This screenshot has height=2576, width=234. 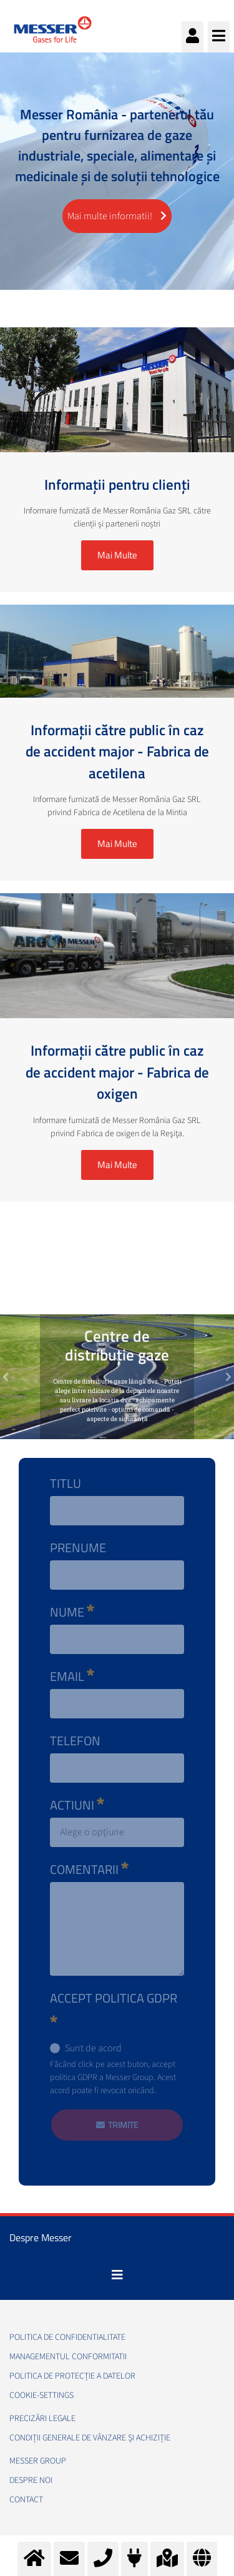 What do you see at coordinates (67, 2337) in the screenshot?
I see `Politica de confidentialitate` at bounding box center [67, 2337].